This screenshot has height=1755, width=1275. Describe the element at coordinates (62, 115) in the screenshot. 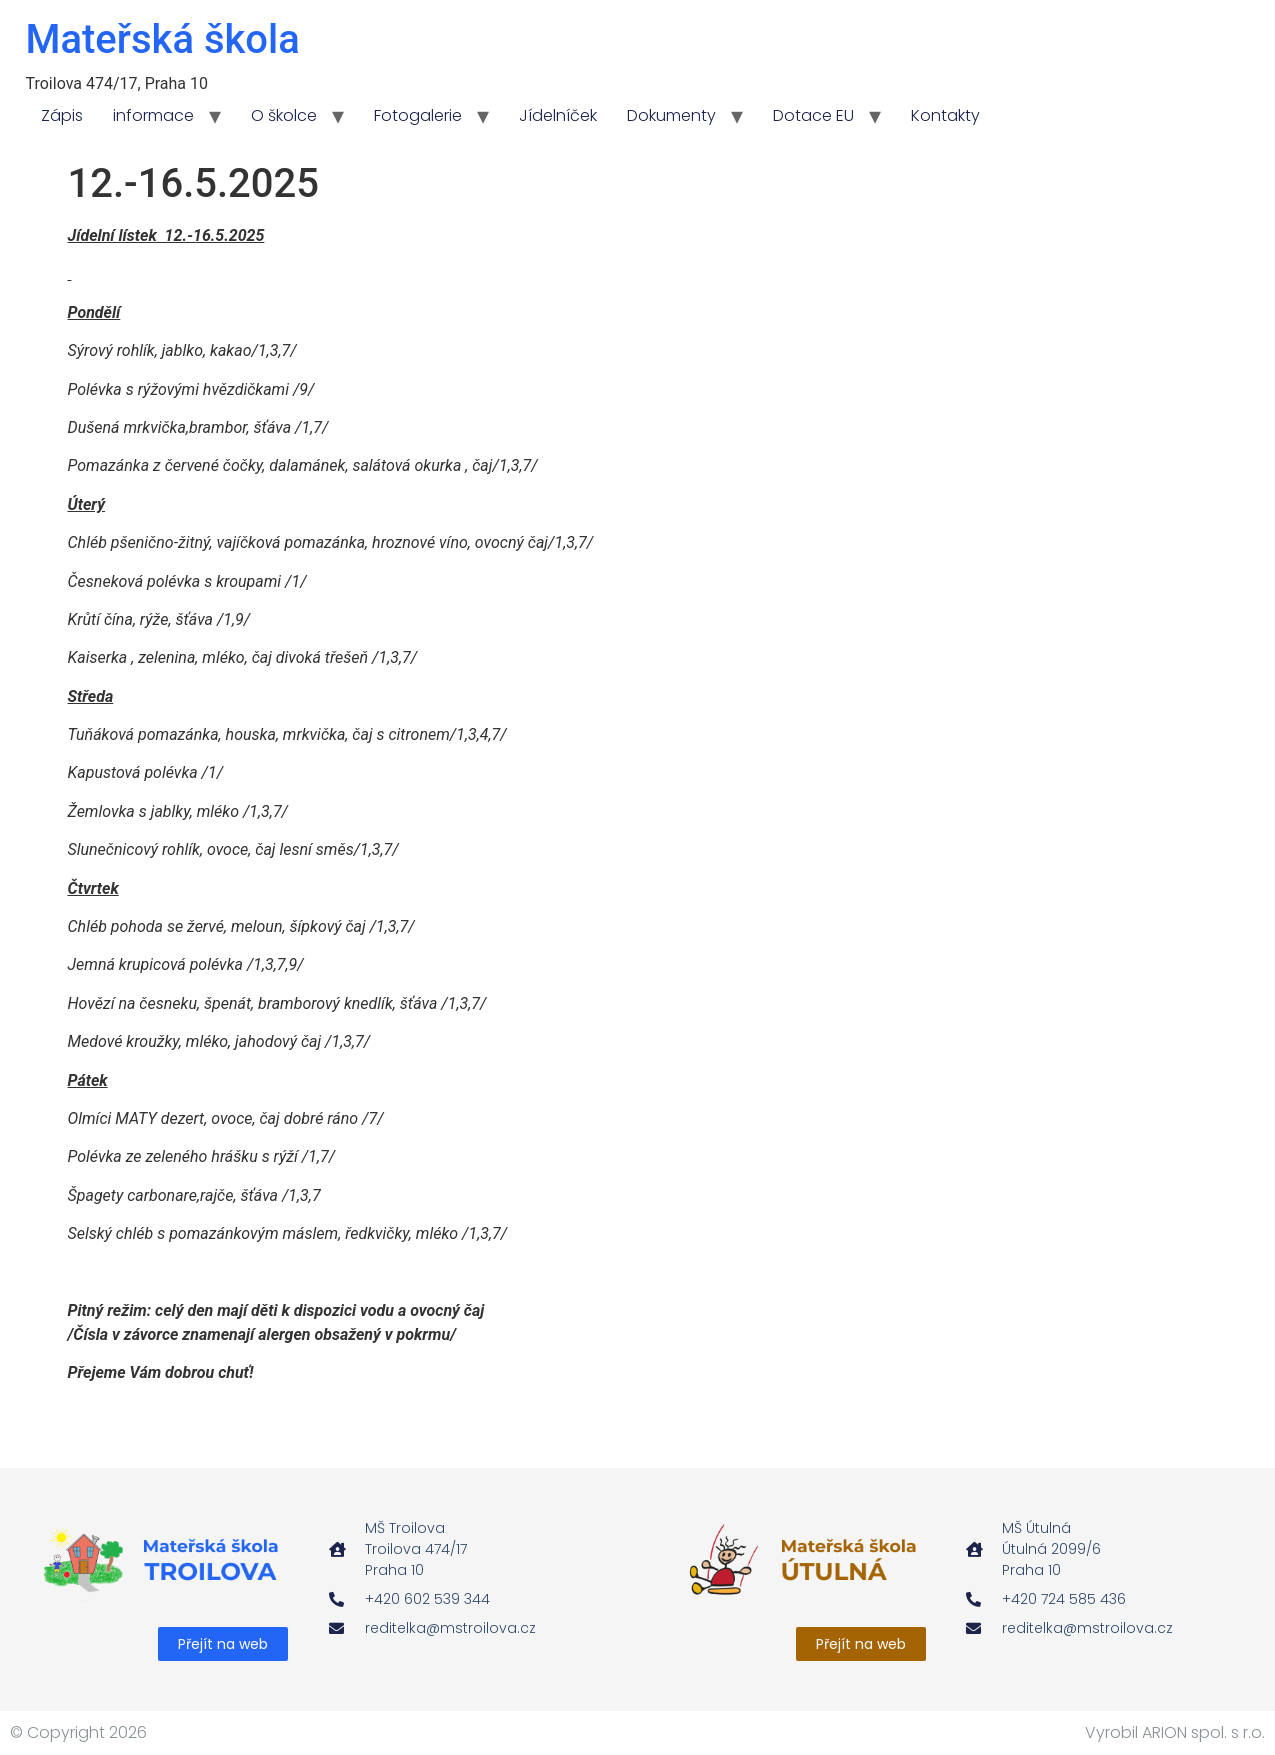

I see `Zápis` at that location.